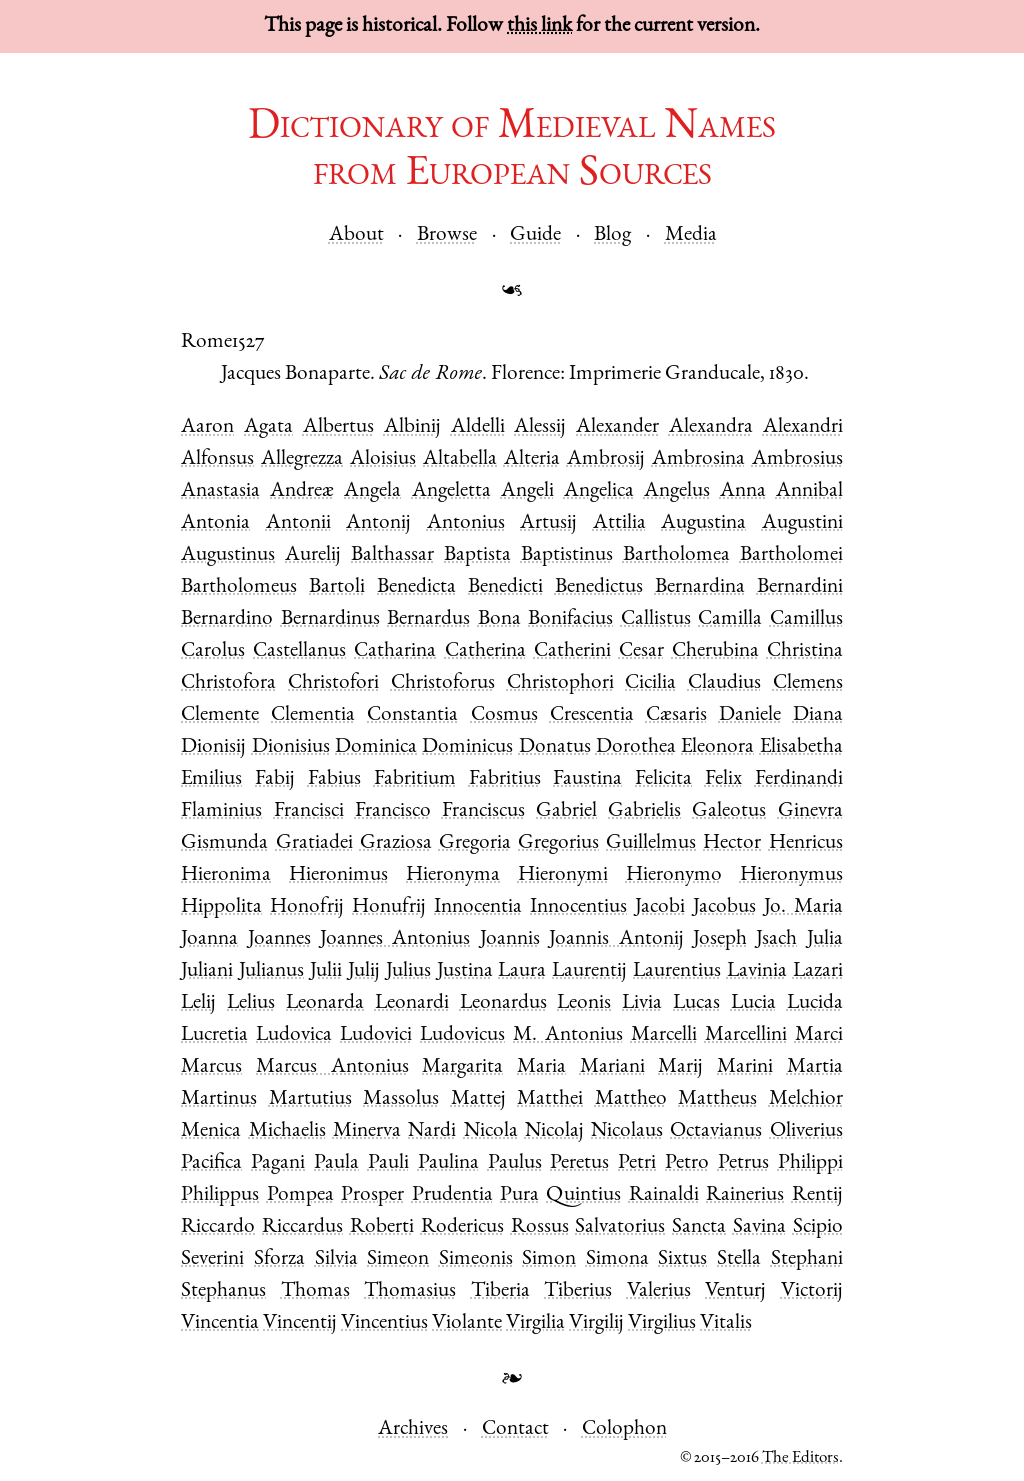  I want to click on Stephanus, so click(223, 1291).